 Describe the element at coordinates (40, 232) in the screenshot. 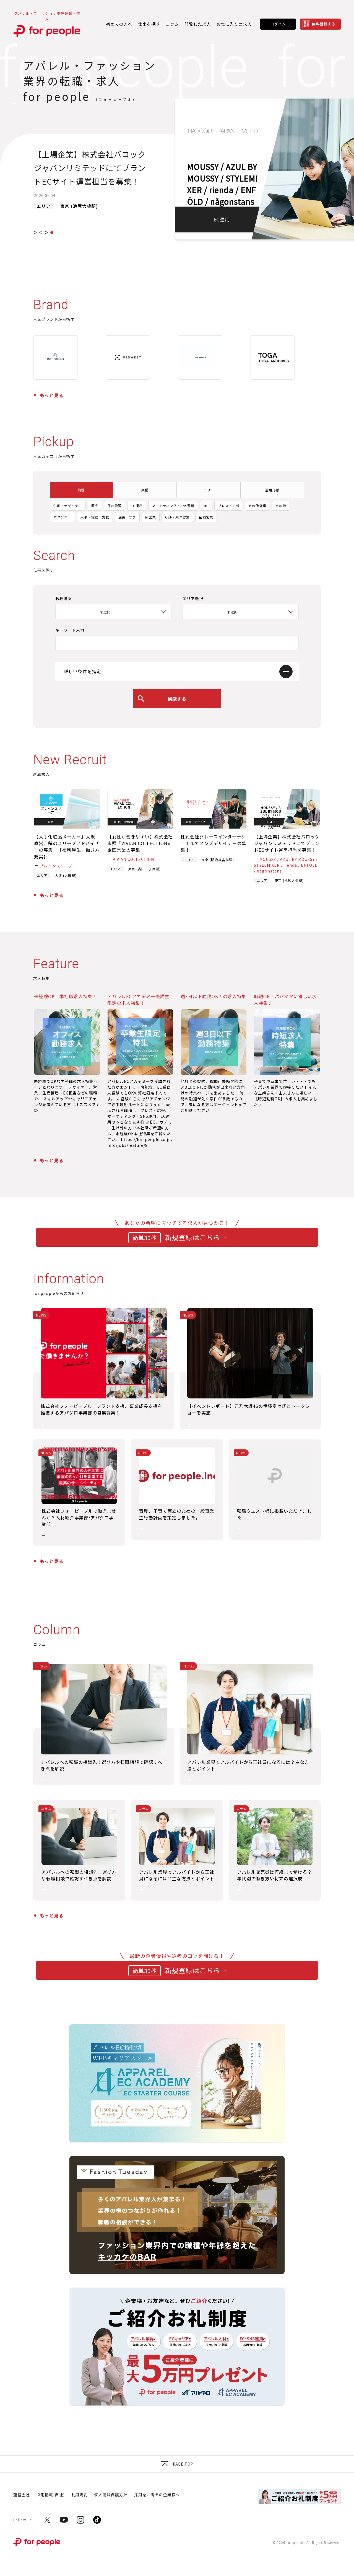

I see `2 [tab]` at that location.